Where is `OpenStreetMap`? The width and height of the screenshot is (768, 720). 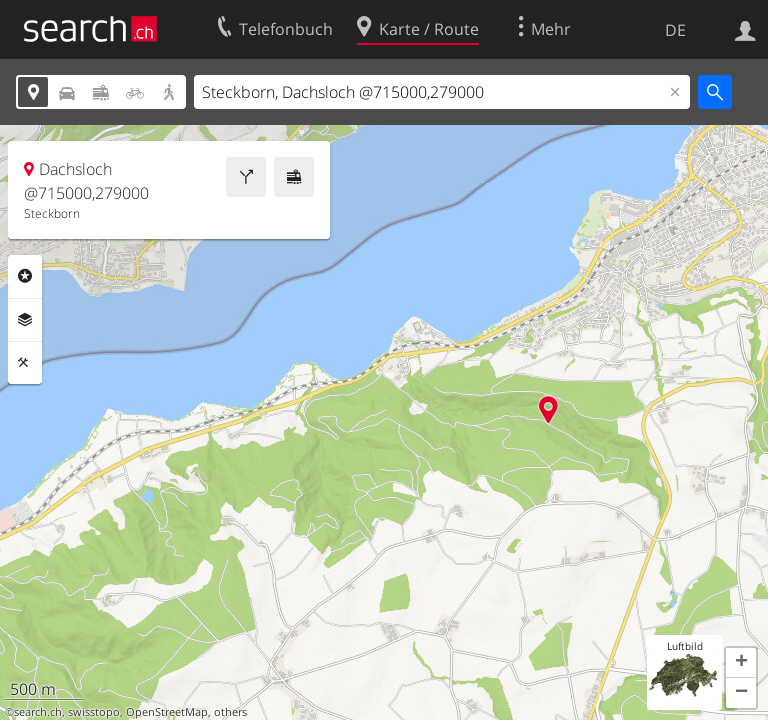 OpenStreetMap is located at coordinates (167, 712).